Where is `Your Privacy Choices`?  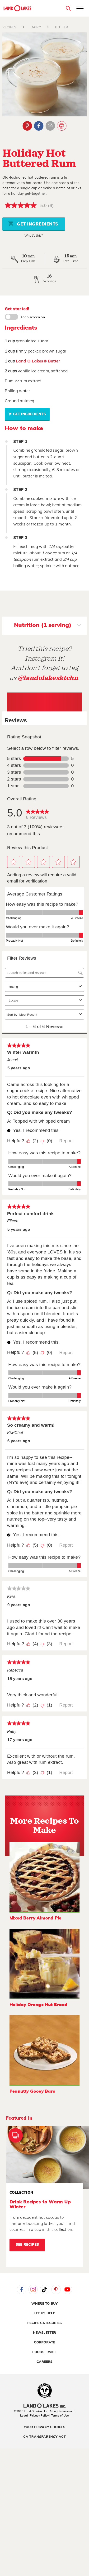 Your Privacy Choices is located at coordinates (45, 2427).